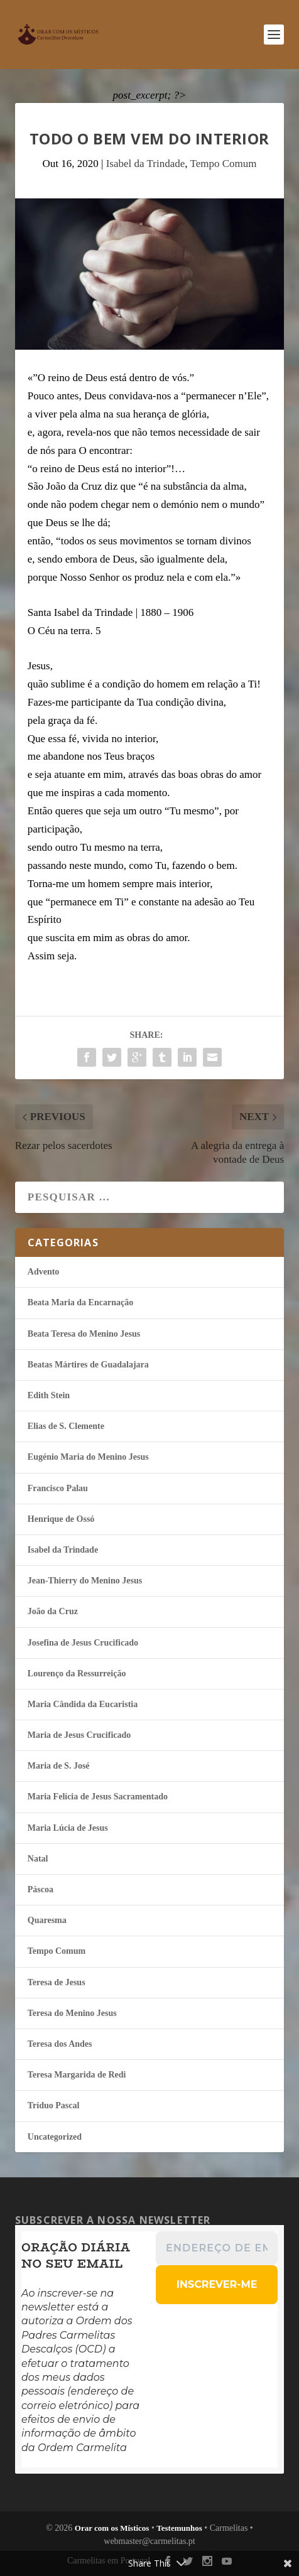 The height and width of the screenshot is (2576, 299). What do you see at coordinates (145, 164) in the screenshot?
I see `Isabel da Trindade` at bounding box center [145, 164].